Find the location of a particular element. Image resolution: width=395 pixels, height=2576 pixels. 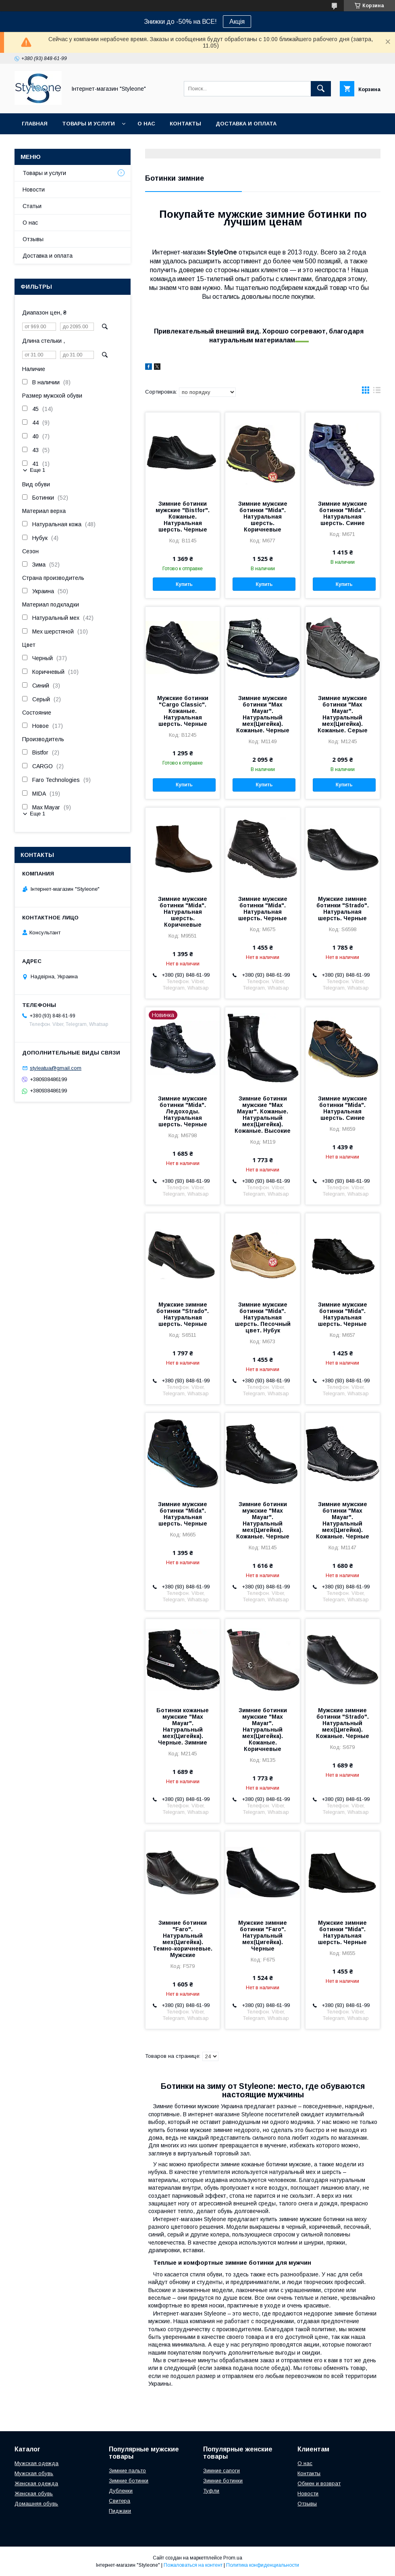

Мужские ботинки "Cargo Classic". Кожаные. Натуральная шерсть. Черные is located at coordinates (182, 711).